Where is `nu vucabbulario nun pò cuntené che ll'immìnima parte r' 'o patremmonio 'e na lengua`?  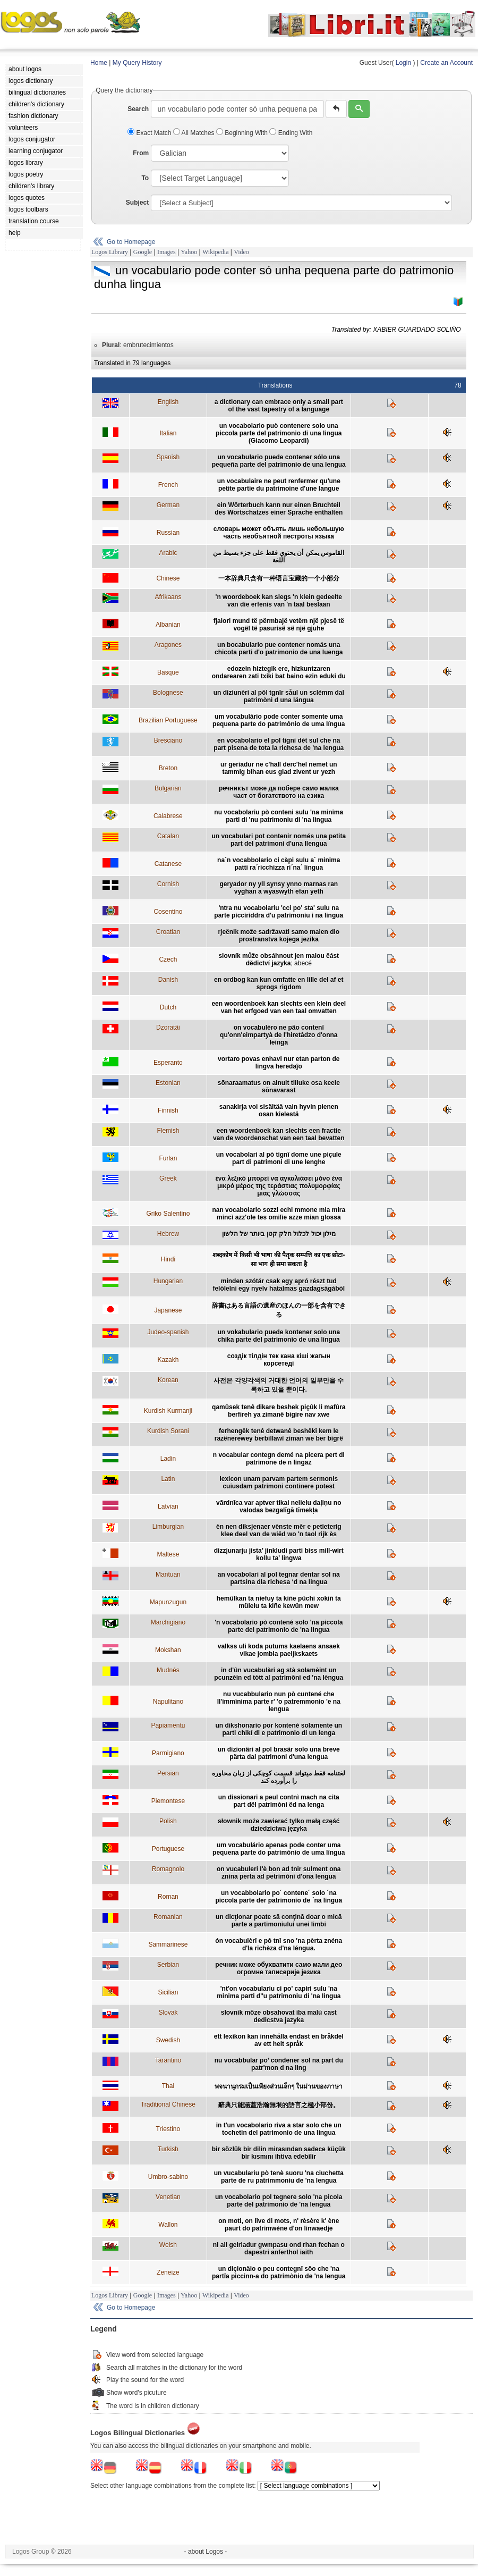
nu vucabbulario nun pò cuntené che ll'immìnima parte r' 'o patremmonio 'e na lengua is located at coordinates (278, 1701).